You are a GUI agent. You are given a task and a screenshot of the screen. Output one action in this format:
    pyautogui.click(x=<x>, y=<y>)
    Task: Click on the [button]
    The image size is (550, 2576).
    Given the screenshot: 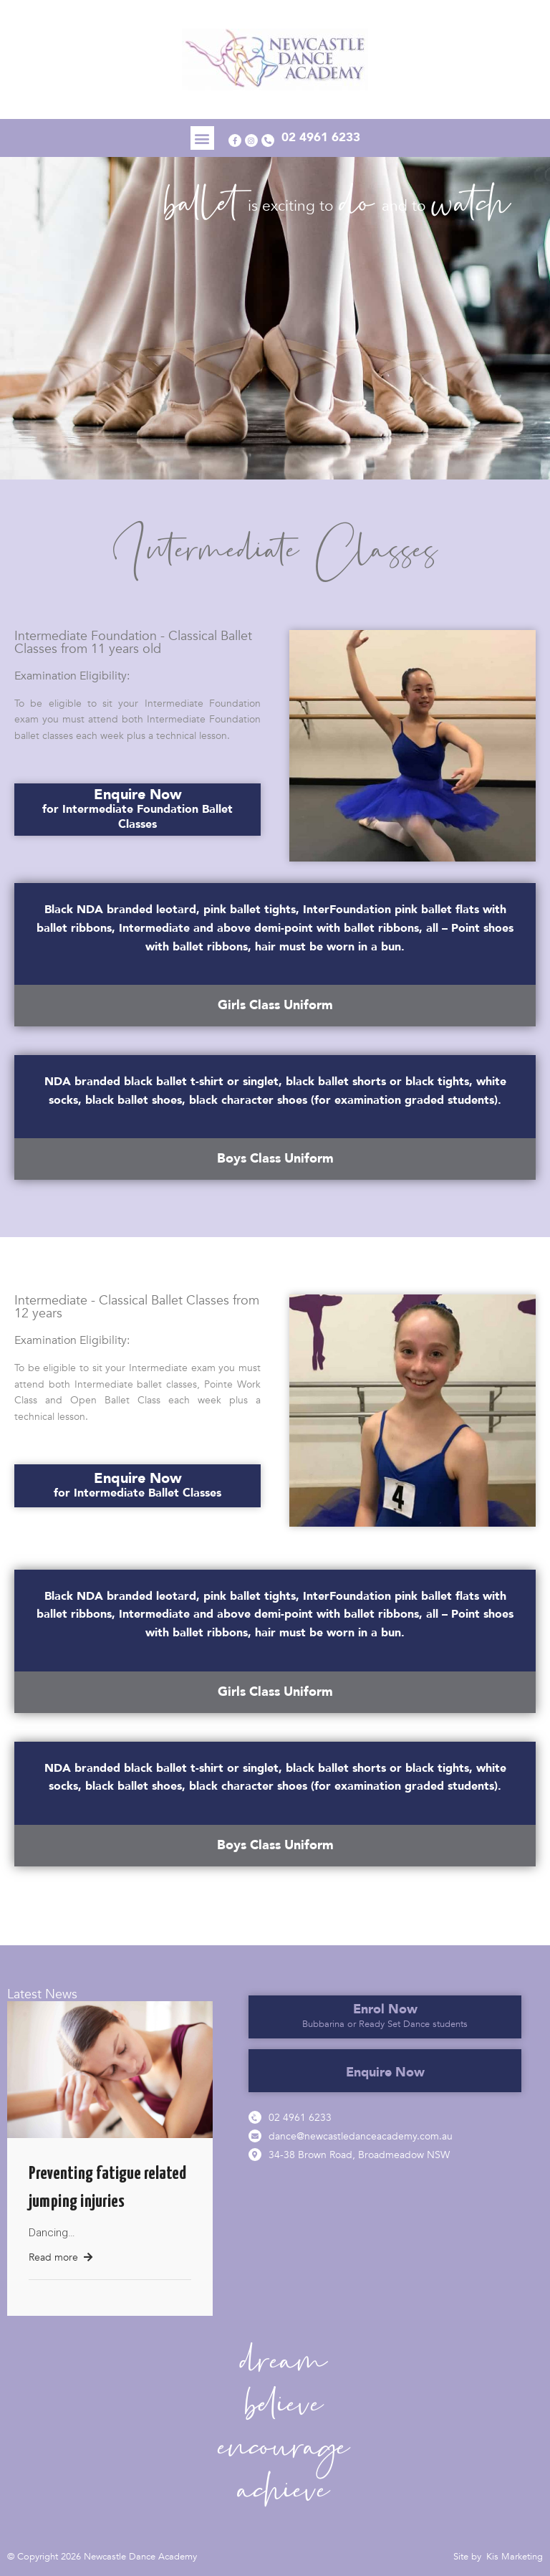 What is the action you would take?
    pyautogui.click(x=199, y=138)
    